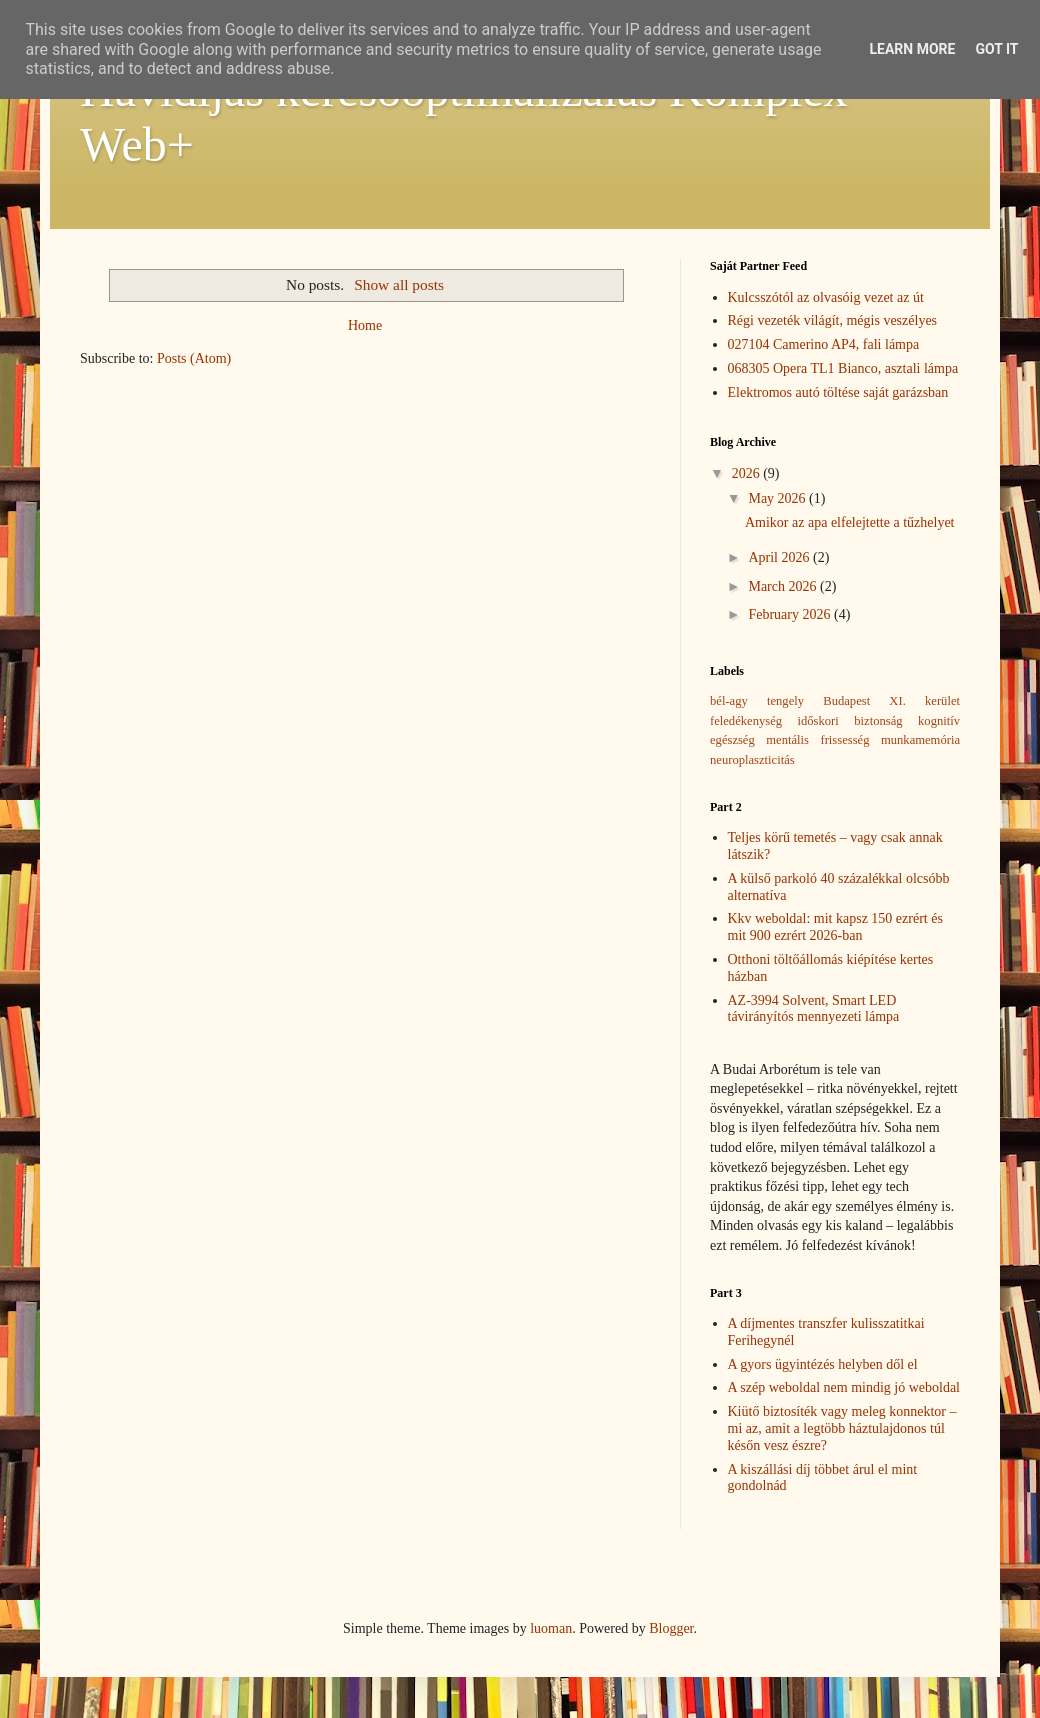  I want to click on Kiütő biztosíték vagy meleg konnektor – mi az, amit a legtöbb háztulajdonos túl későn vesz észre?, so click(842, 1428).